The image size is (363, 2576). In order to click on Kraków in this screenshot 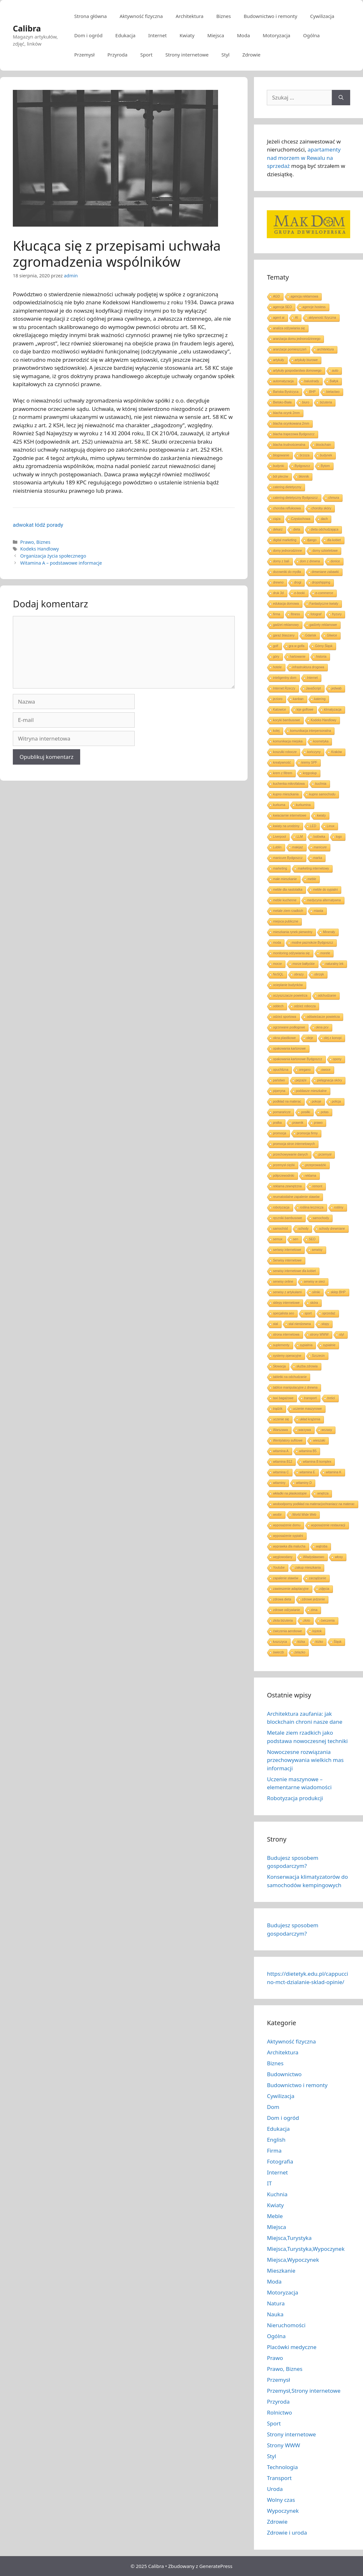, I will do `click(336, 752)`.